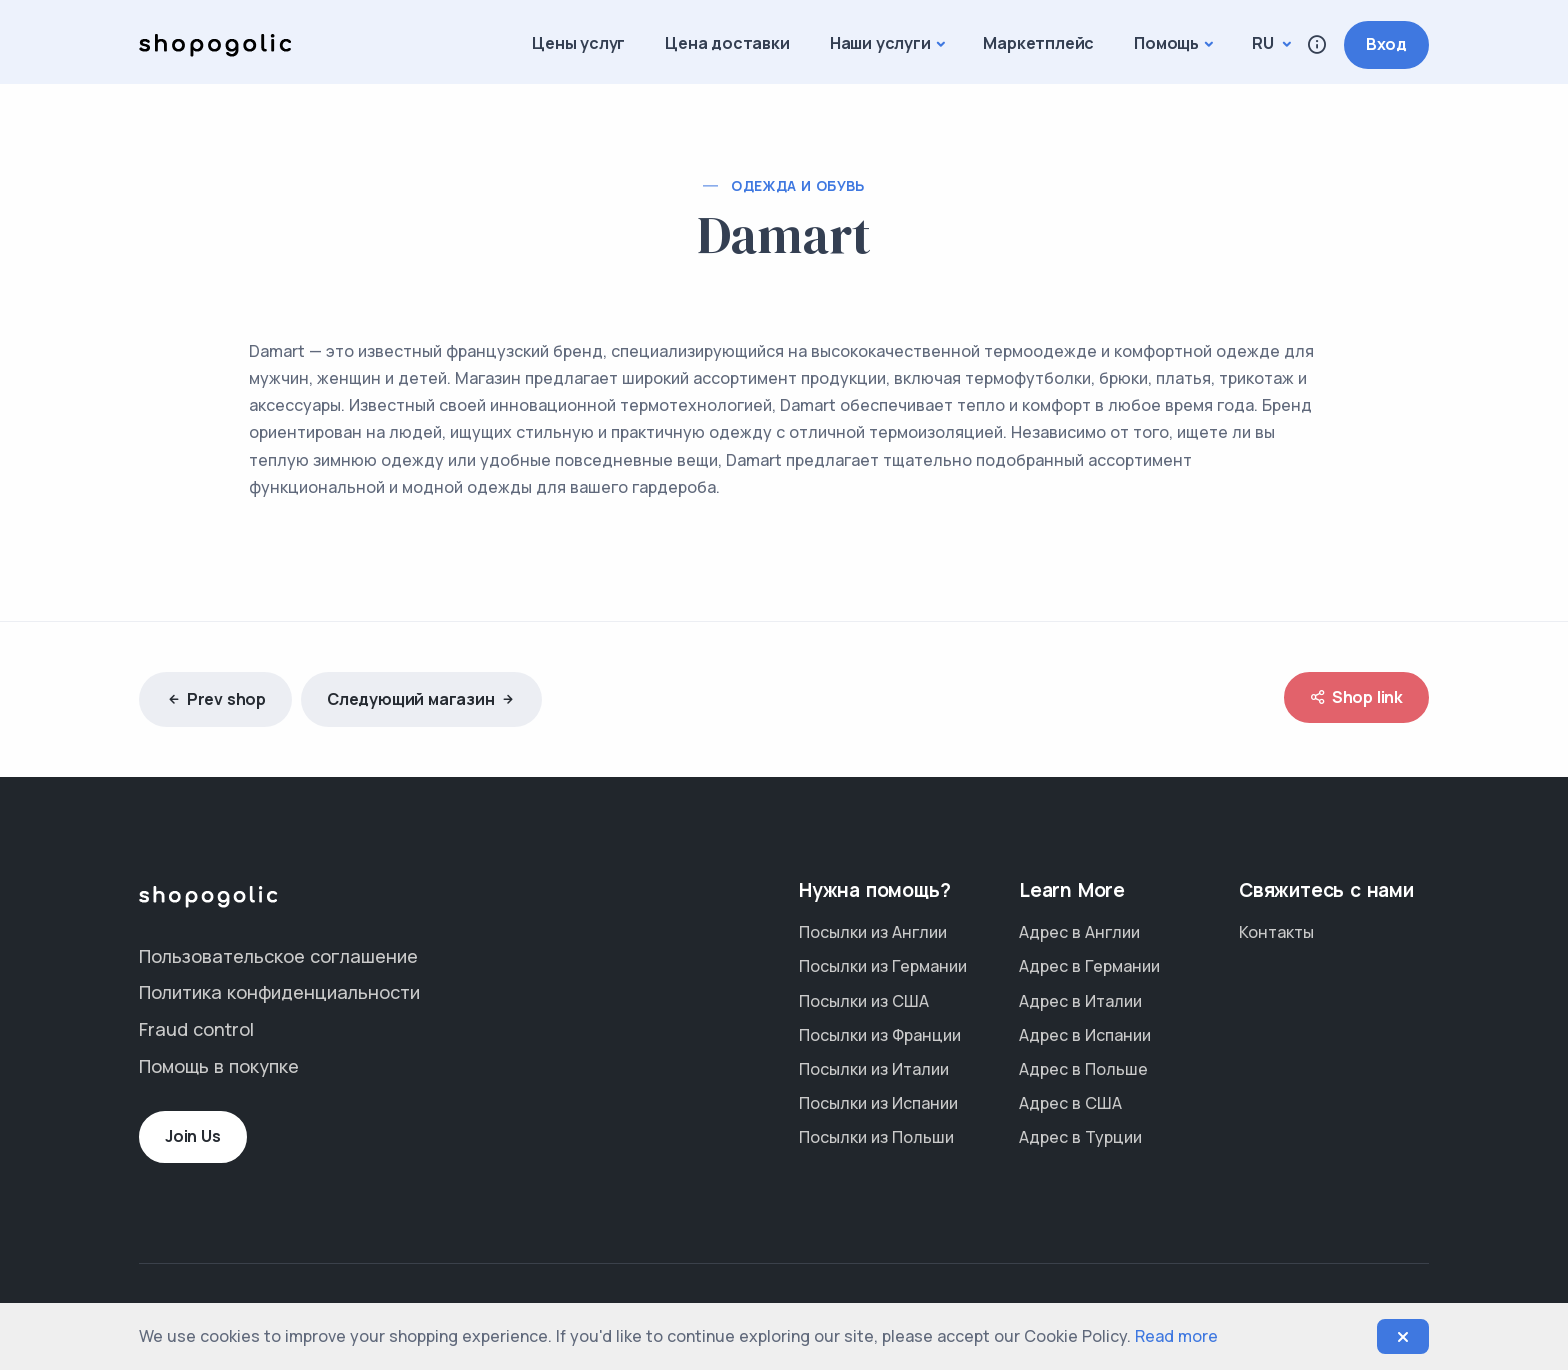 The width and height of the screenshot is (1568, 1370). What do you see at coordinates (880, 43) in the screenshot?
I see `Наши услуги` at bounding box center [880, 43].